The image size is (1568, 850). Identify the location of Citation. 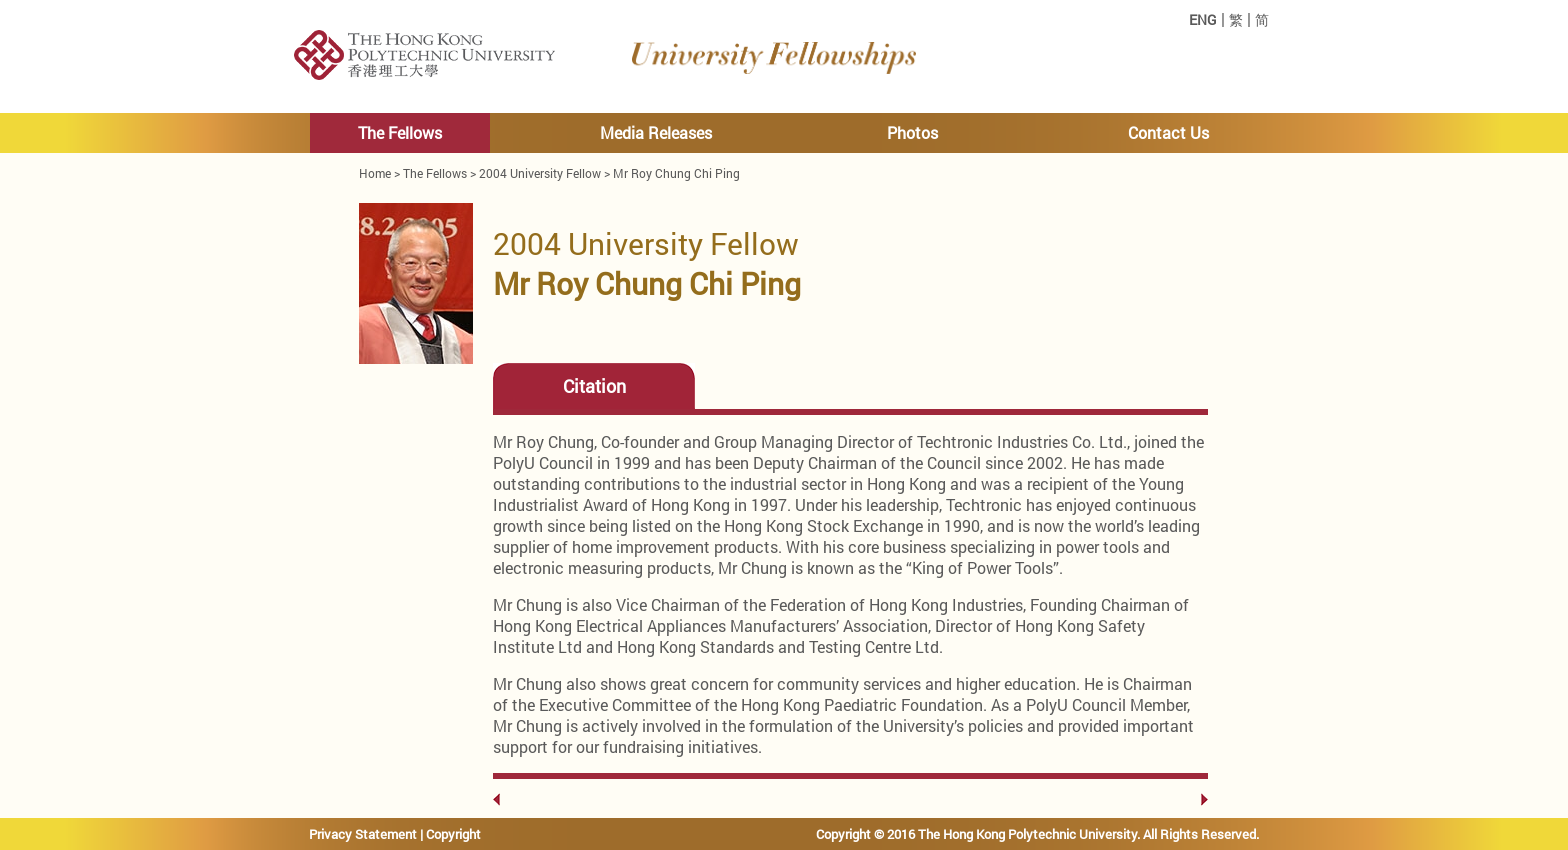
(594, 386).